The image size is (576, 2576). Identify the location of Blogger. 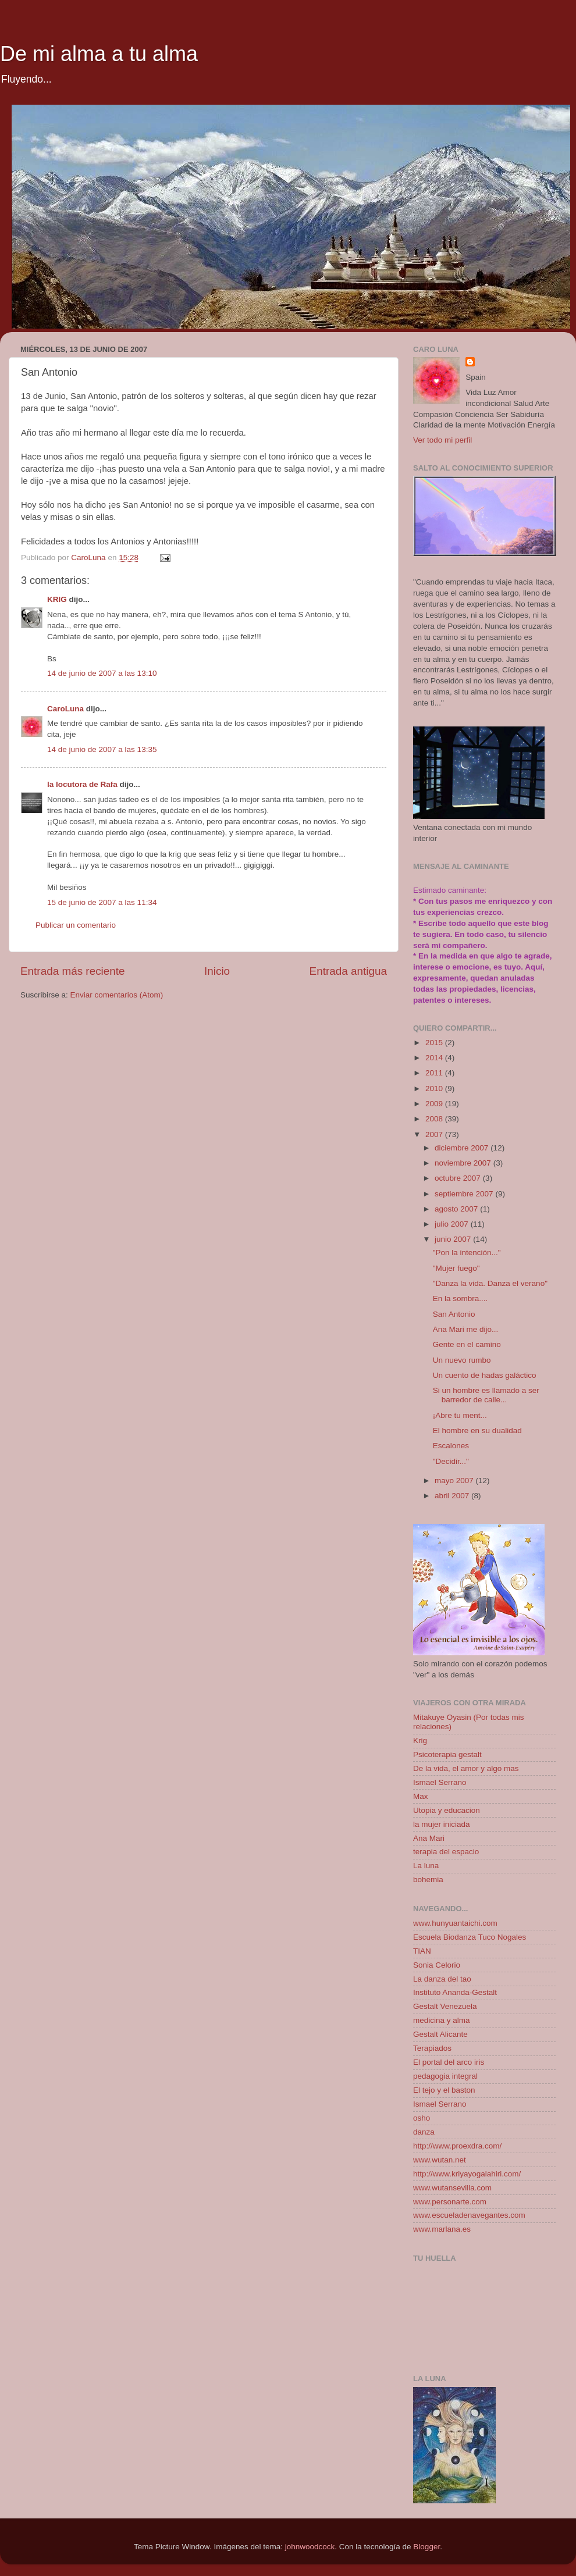
(426, 2546).